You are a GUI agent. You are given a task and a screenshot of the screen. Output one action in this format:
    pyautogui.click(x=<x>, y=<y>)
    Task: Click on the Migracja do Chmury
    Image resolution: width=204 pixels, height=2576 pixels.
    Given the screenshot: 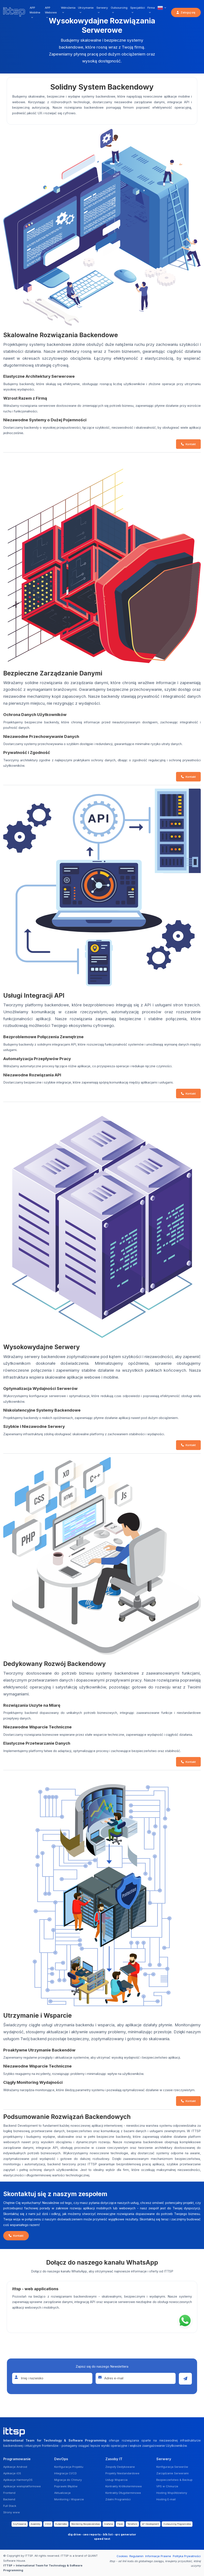 What is the action you would take?
    pyautogui.click(x=68, y=2479)
    